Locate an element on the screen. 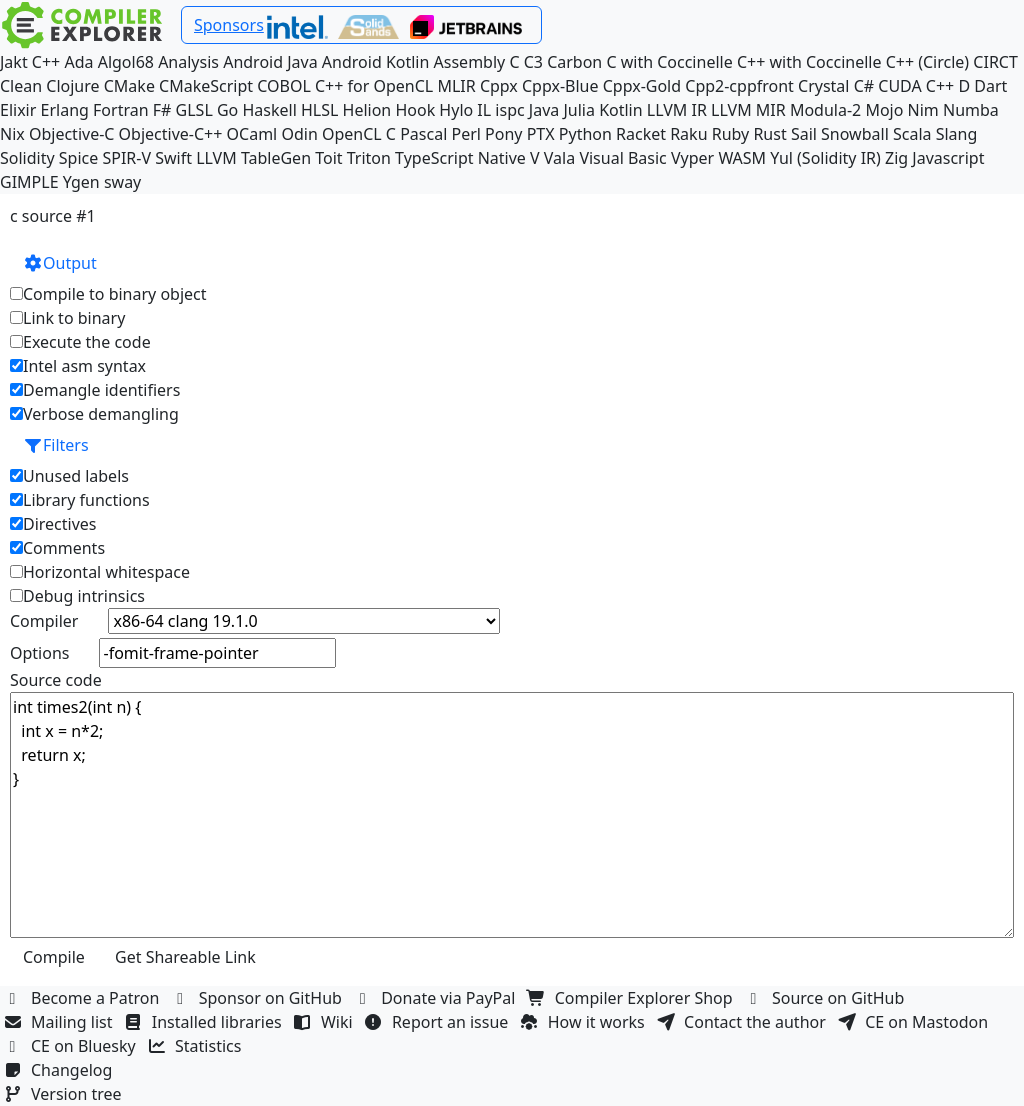 The height and width of the screenshot is (1106, 1024). GIMPLE is located at coordinates (29, 182).